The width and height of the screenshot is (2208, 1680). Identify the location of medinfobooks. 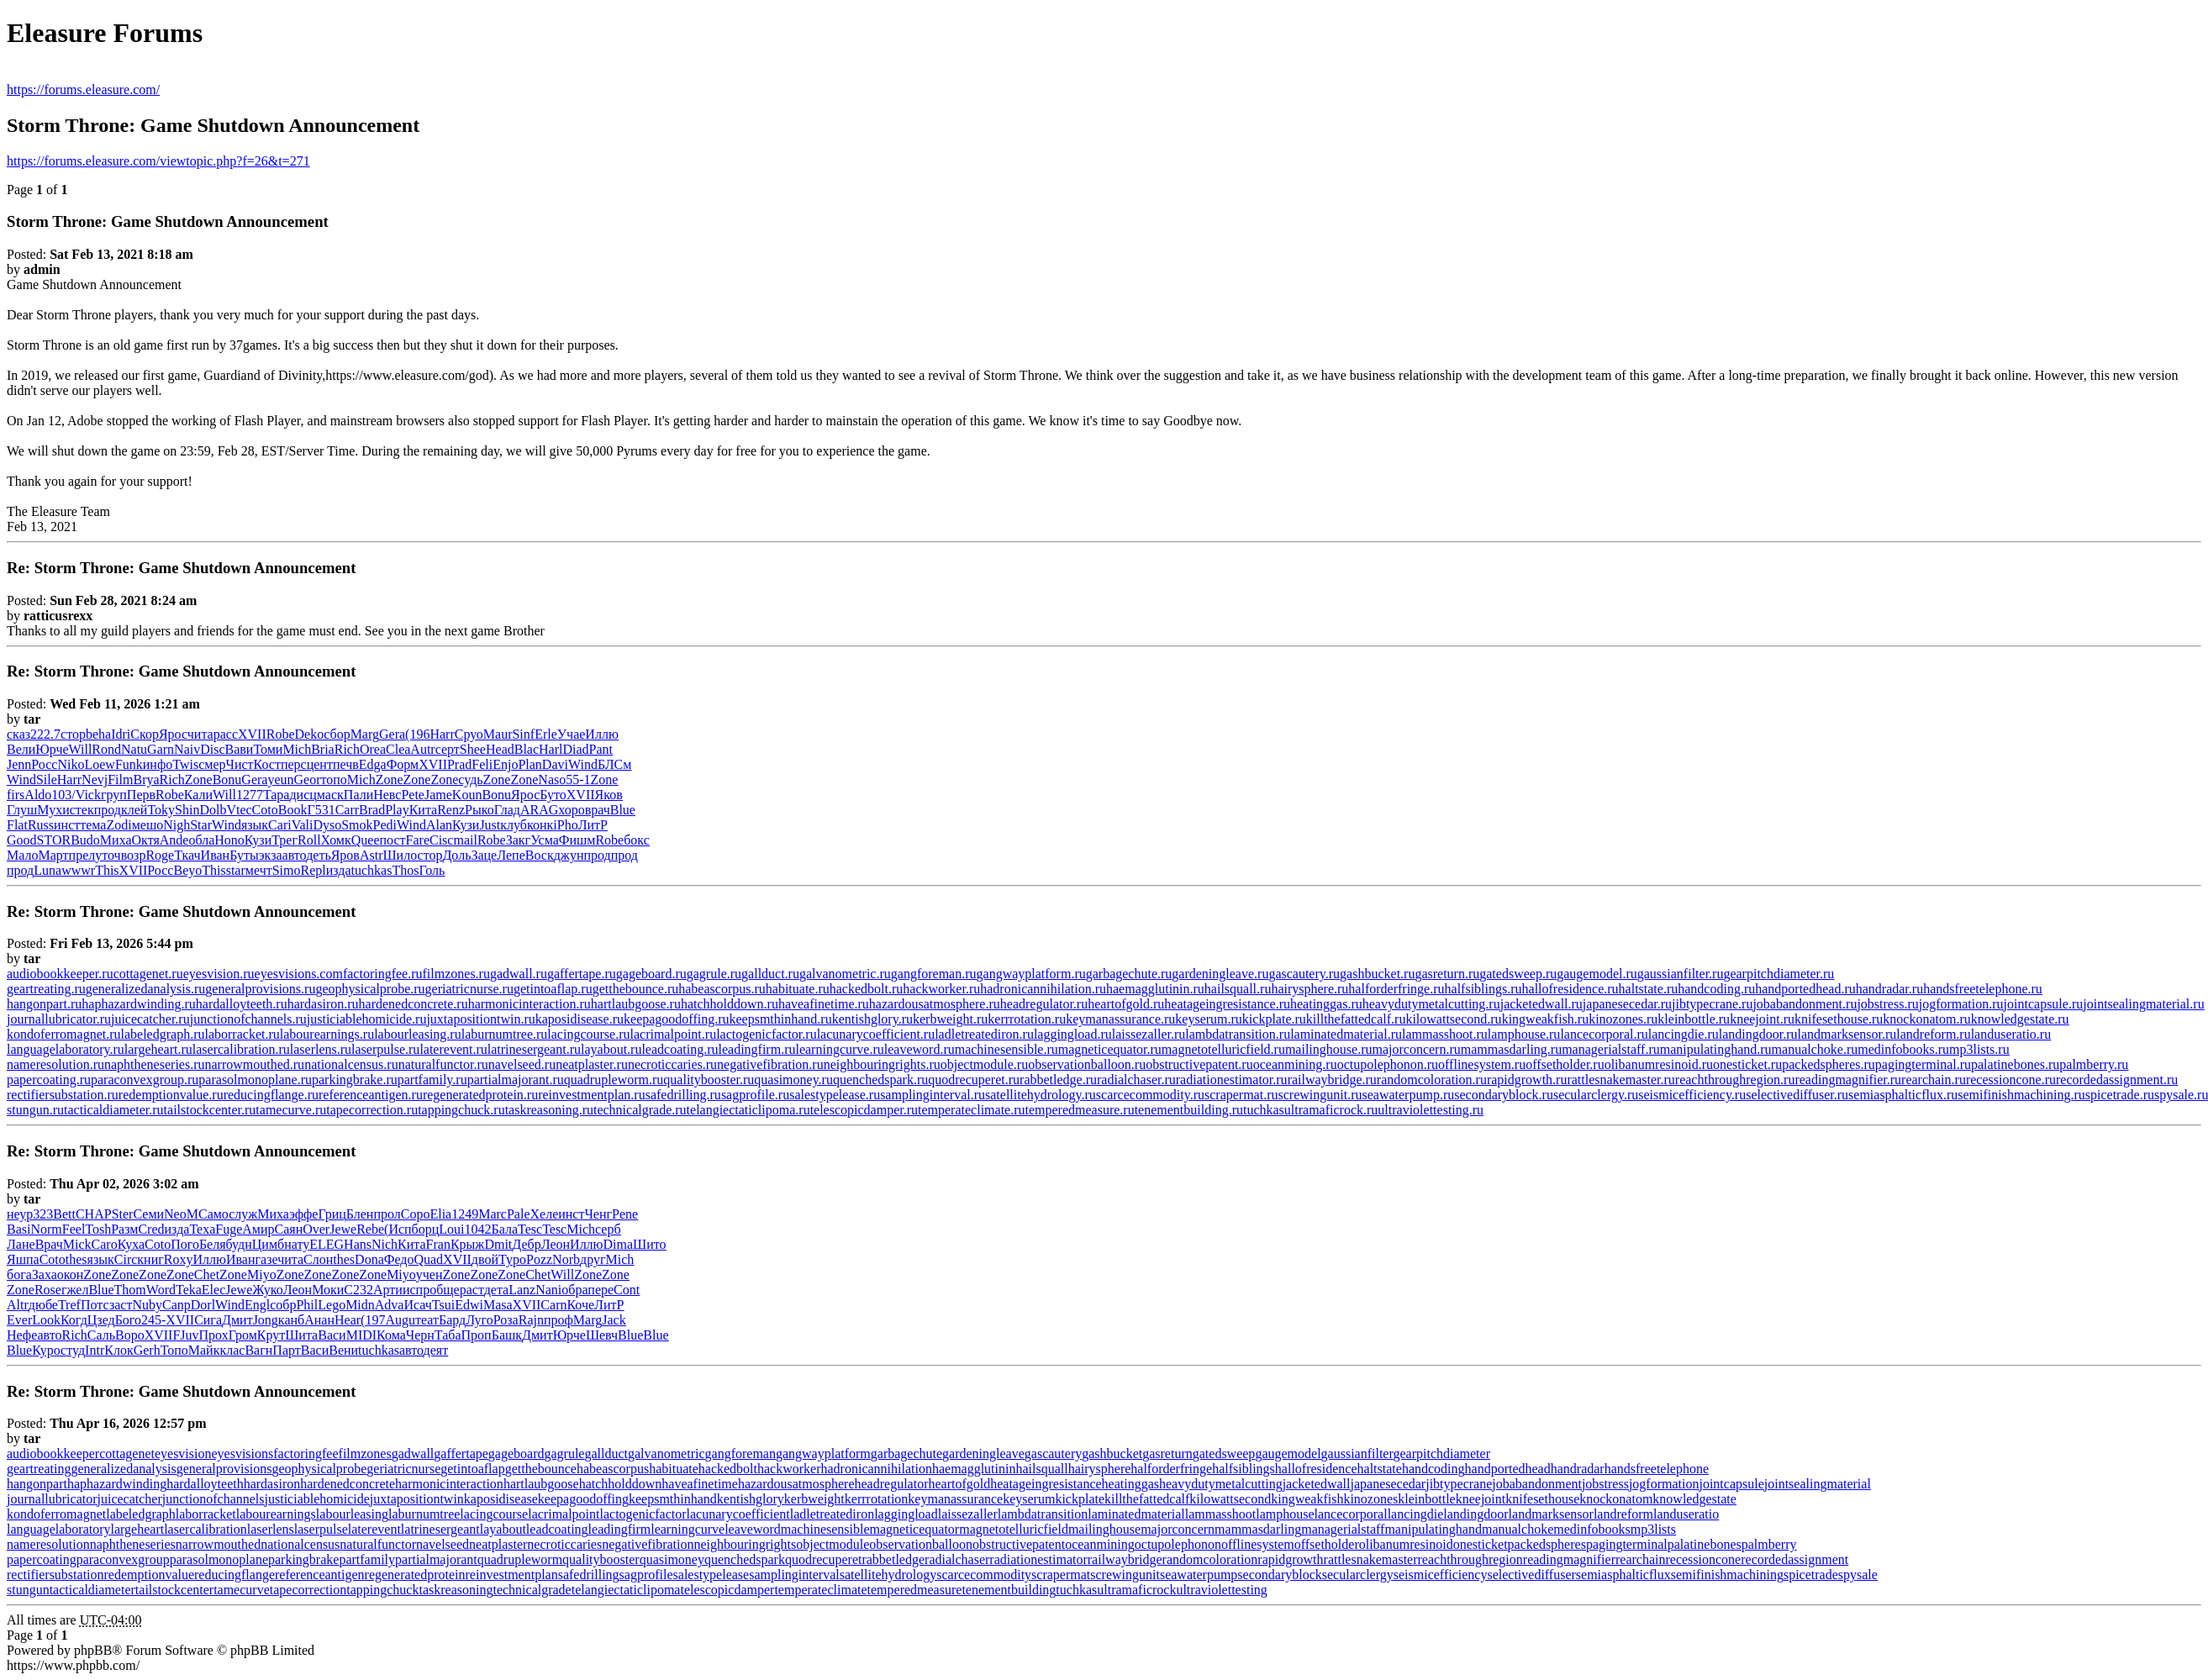
(1592, 1529).